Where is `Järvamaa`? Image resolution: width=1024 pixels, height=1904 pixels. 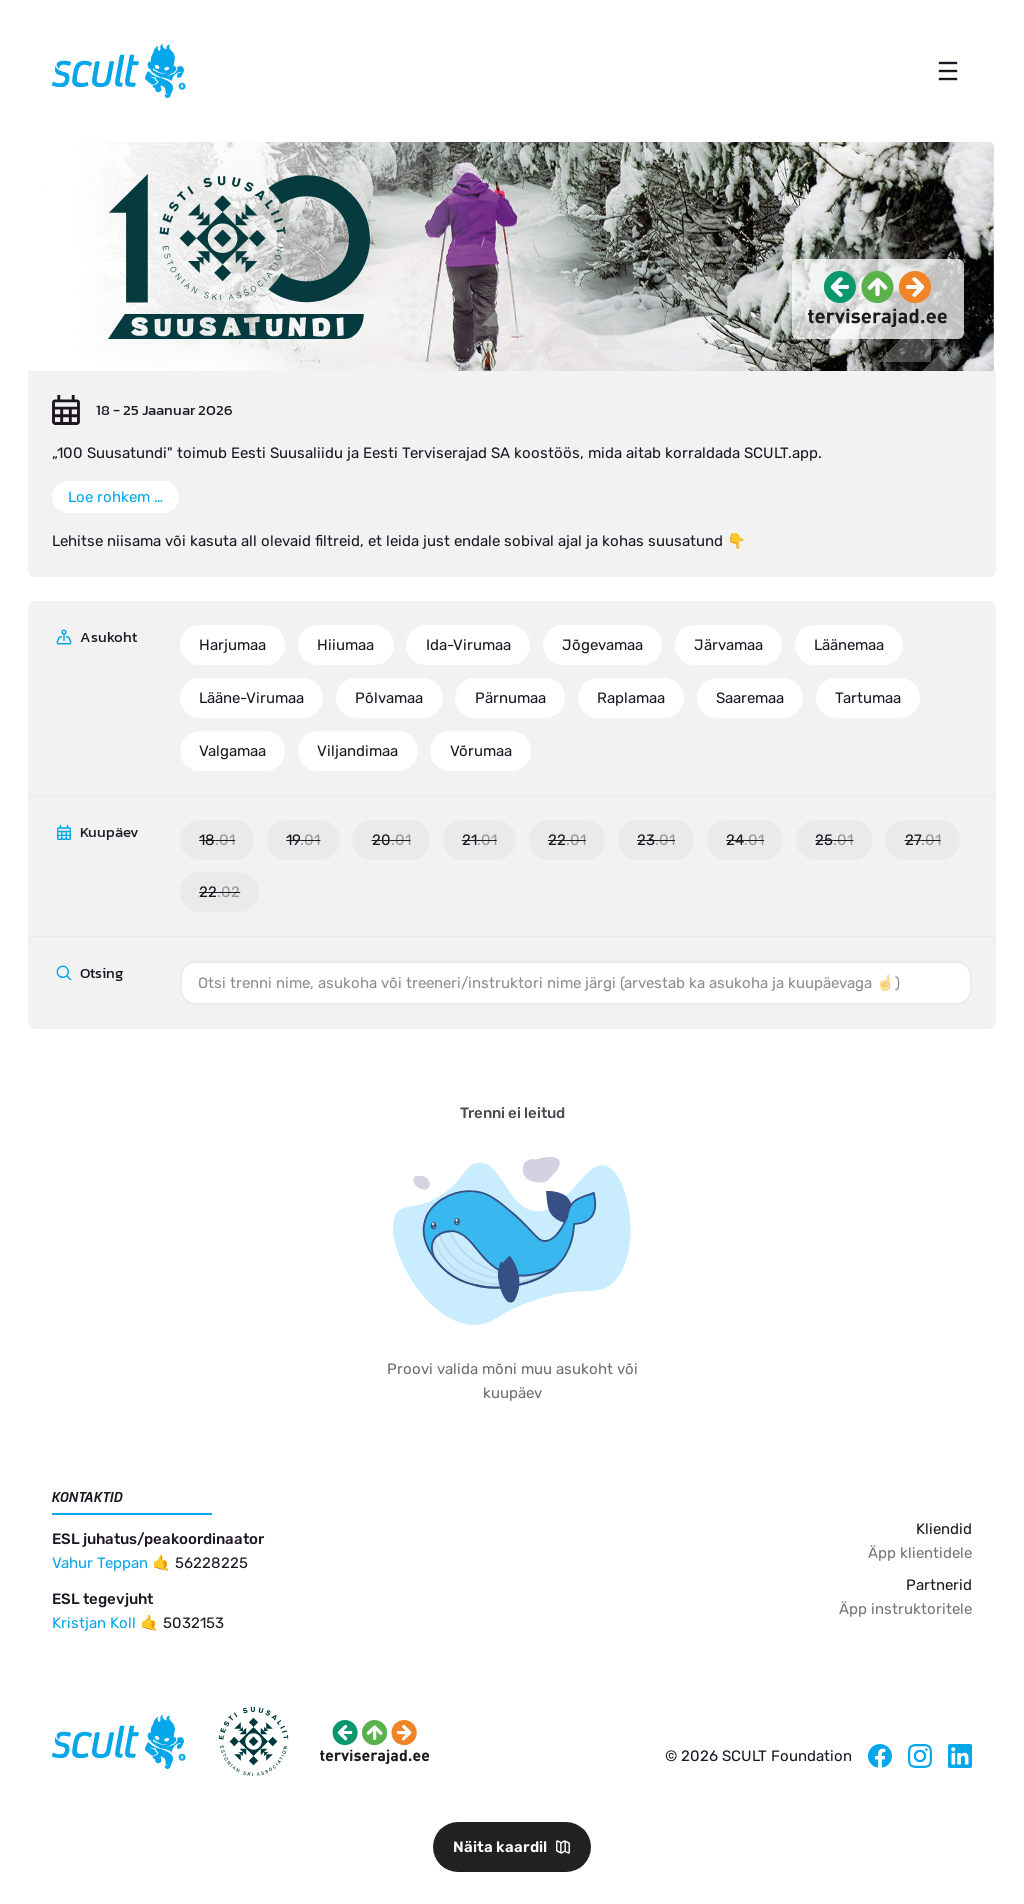
Järvamaa is located at coordinates (728, 645).